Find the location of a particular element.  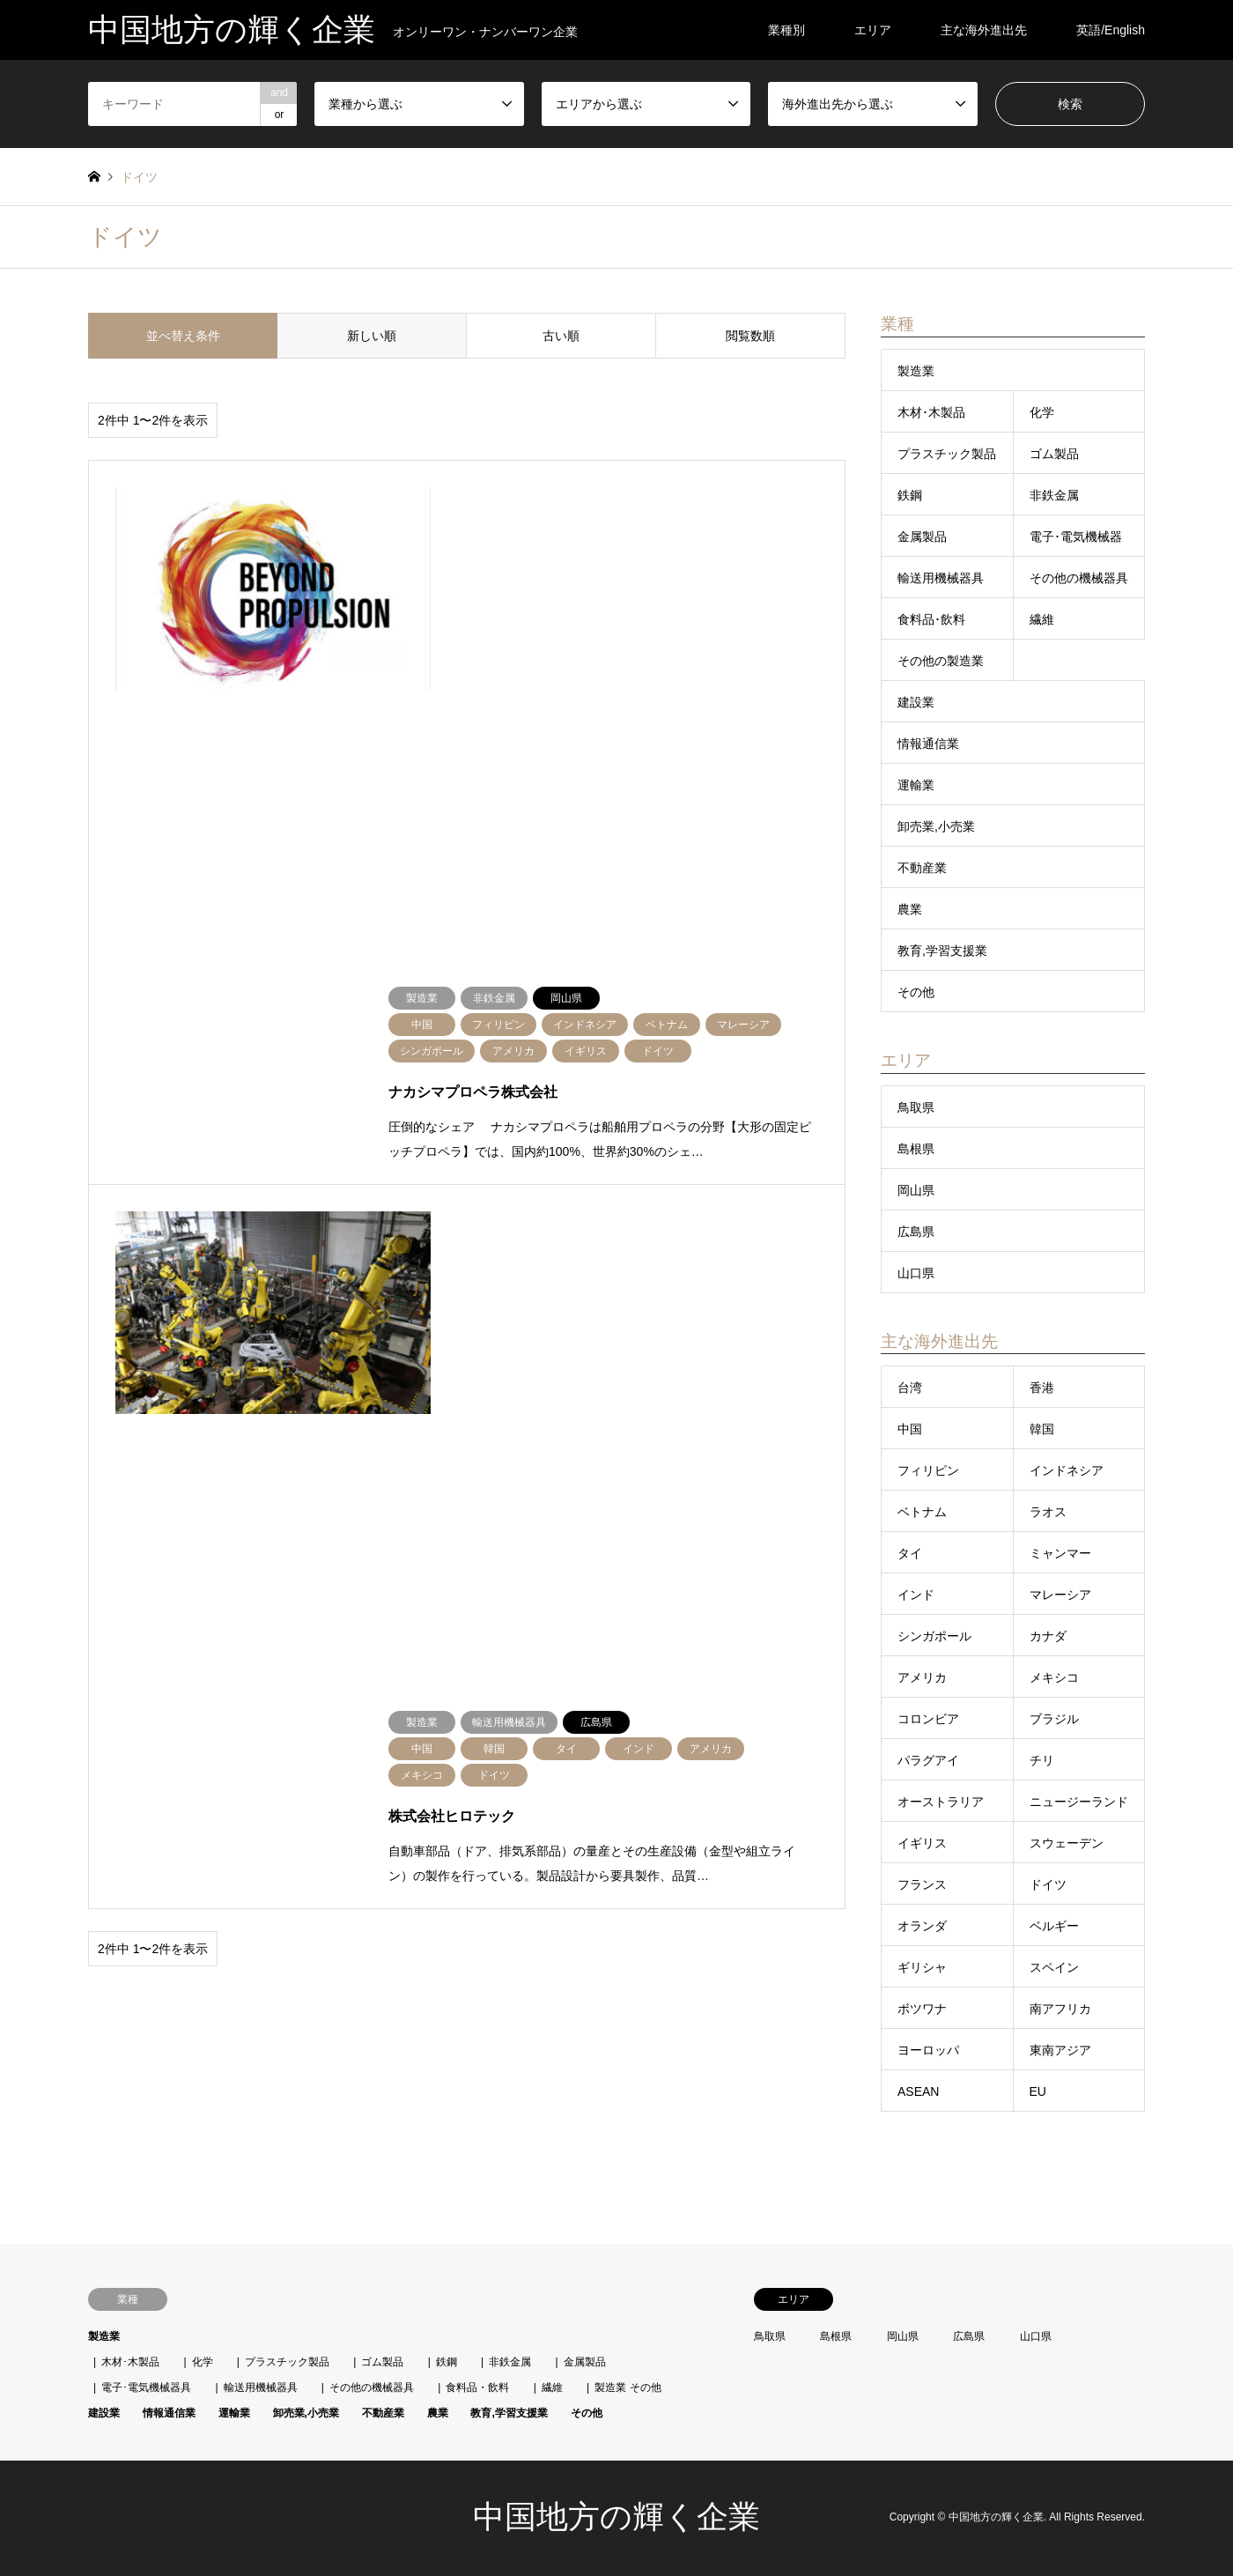

情報通信業 is located at coordinates (928, 744).